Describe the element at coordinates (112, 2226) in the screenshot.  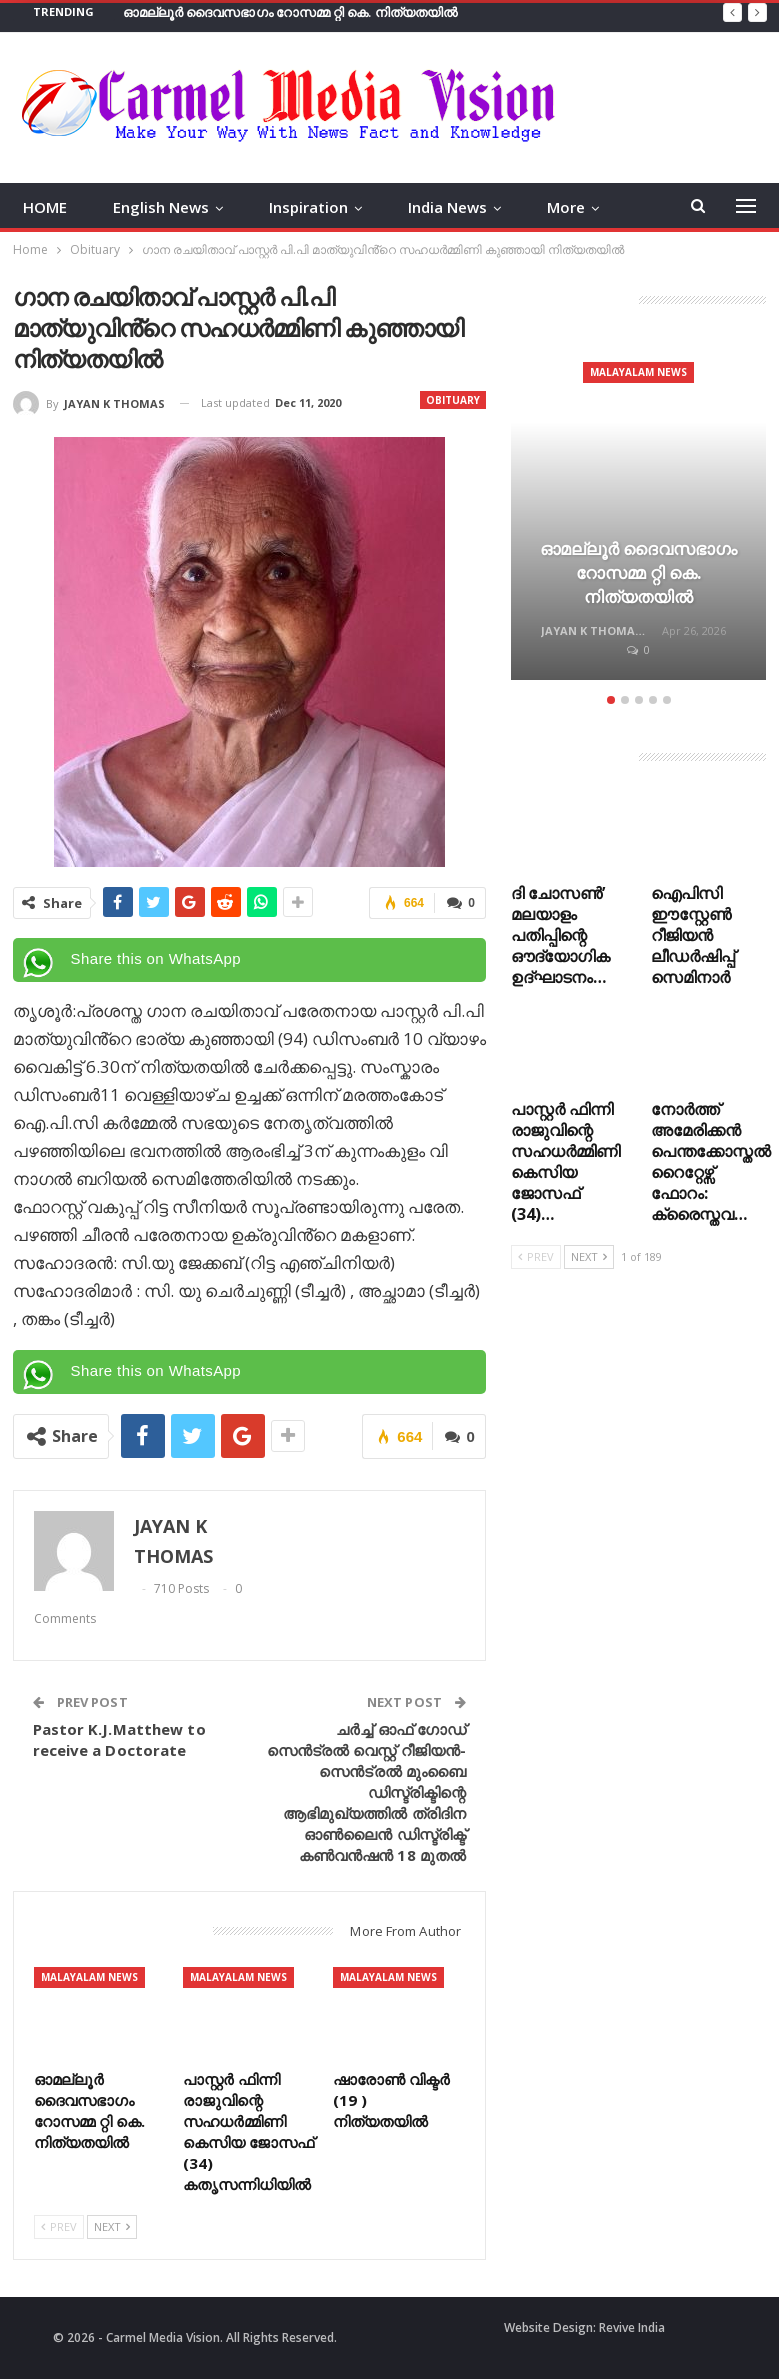
I see `Next` at that location.